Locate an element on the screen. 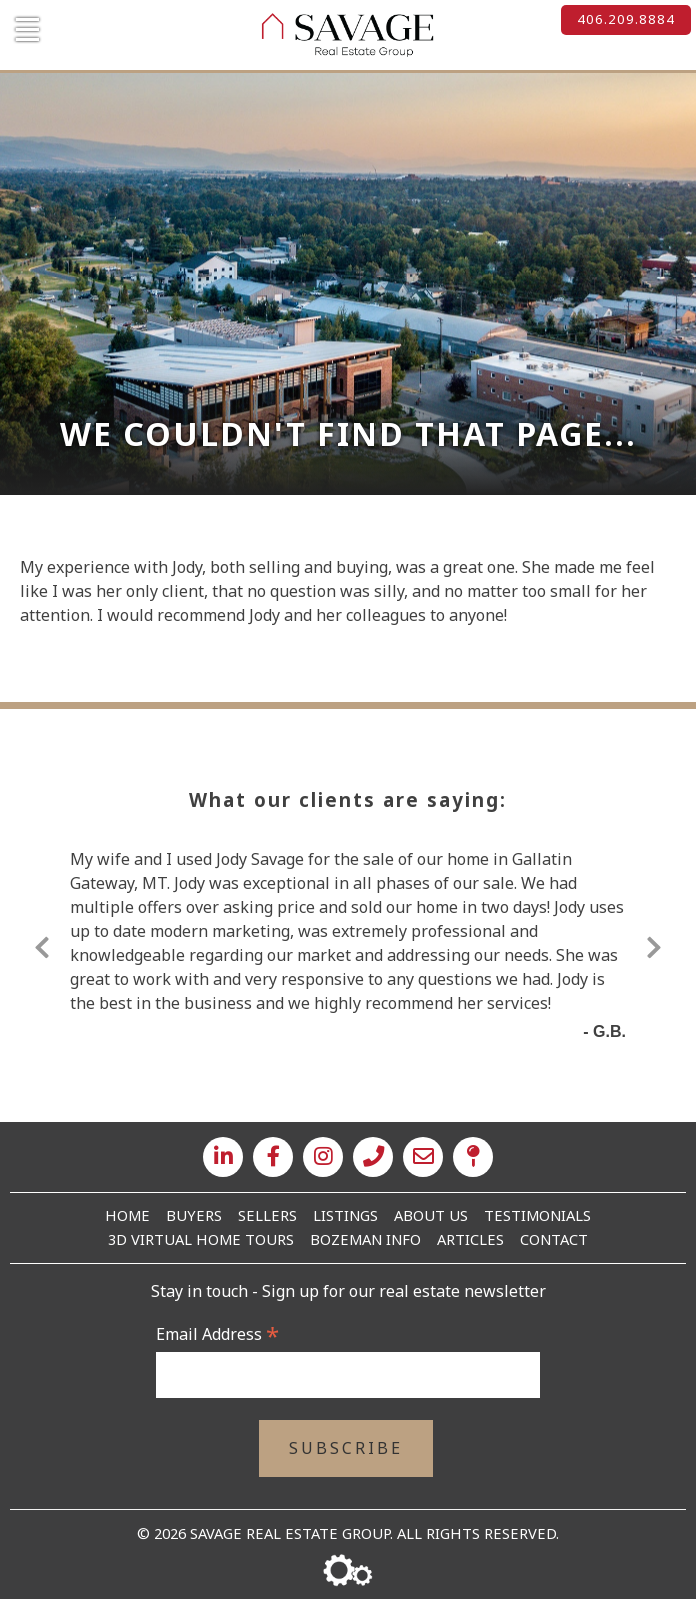  Buyers is located at coordinates (194, 1215).